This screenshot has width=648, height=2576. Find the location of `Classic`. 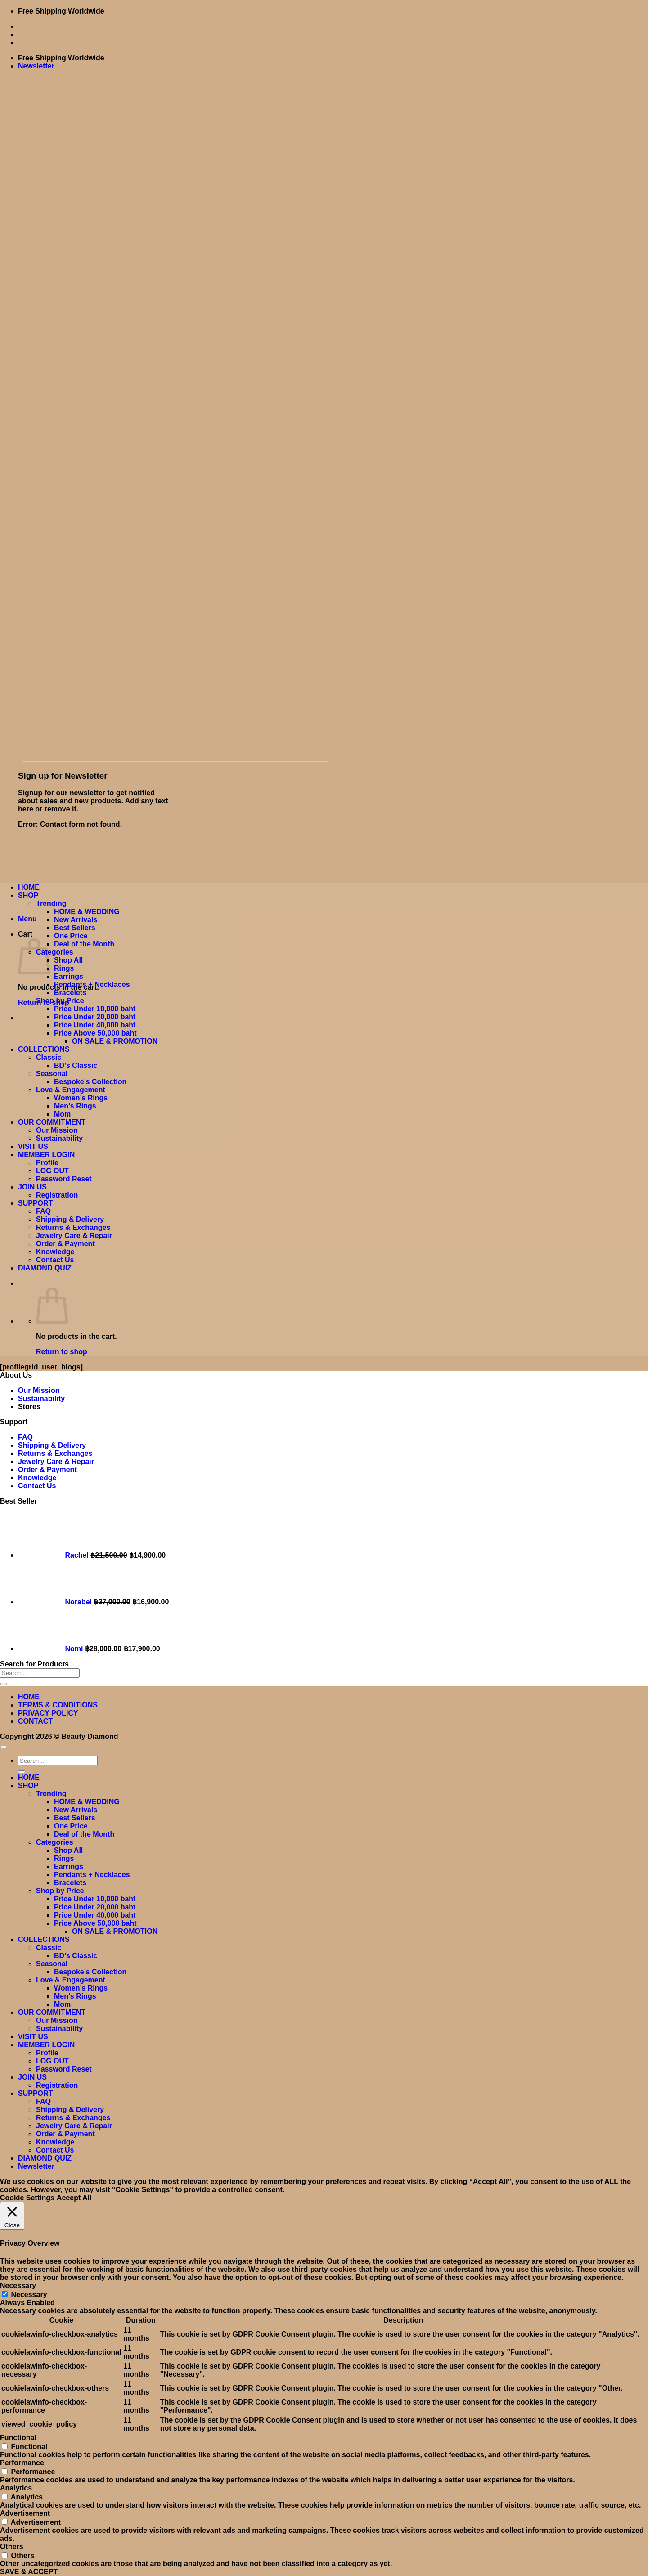

Classic is located at coordinates (48, 1057).